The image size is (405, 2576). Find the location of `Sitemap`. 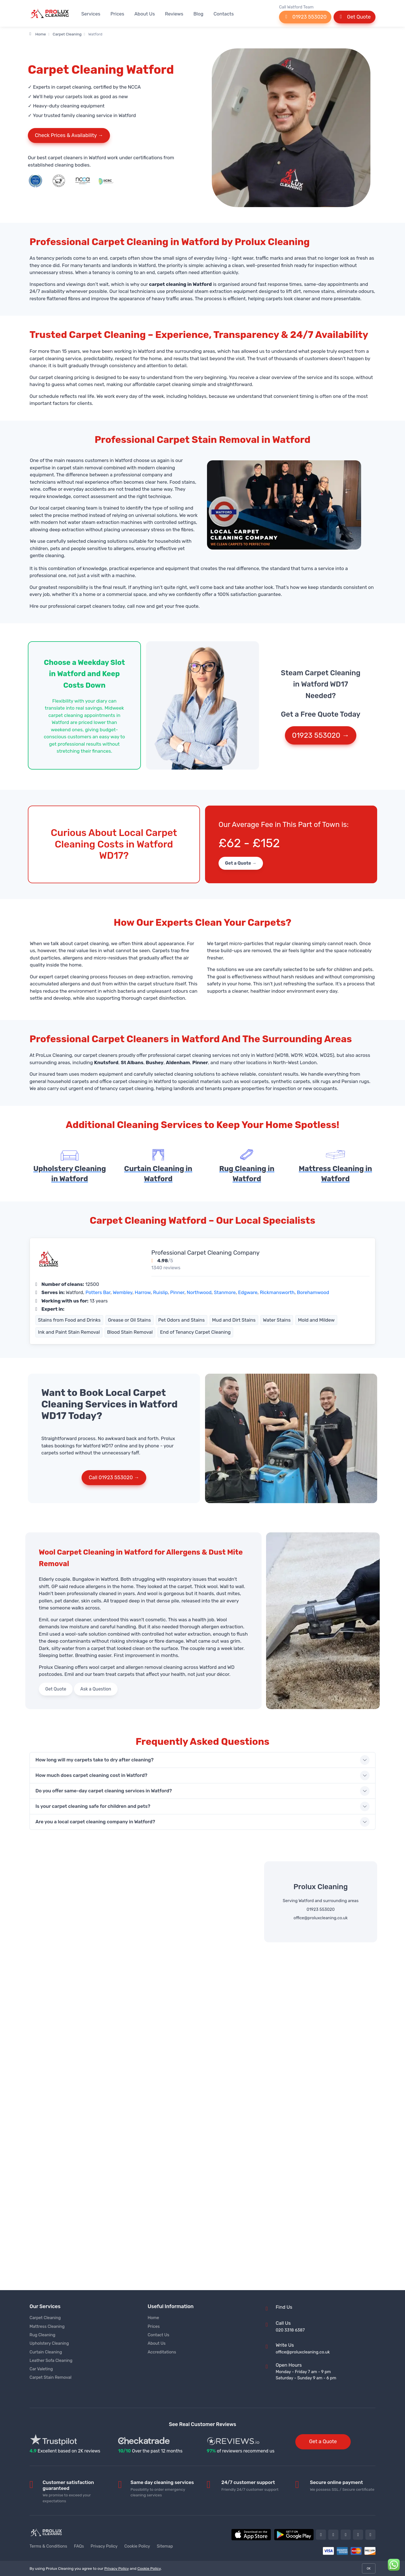

Sitemap is located at coordinates (165, 2546).